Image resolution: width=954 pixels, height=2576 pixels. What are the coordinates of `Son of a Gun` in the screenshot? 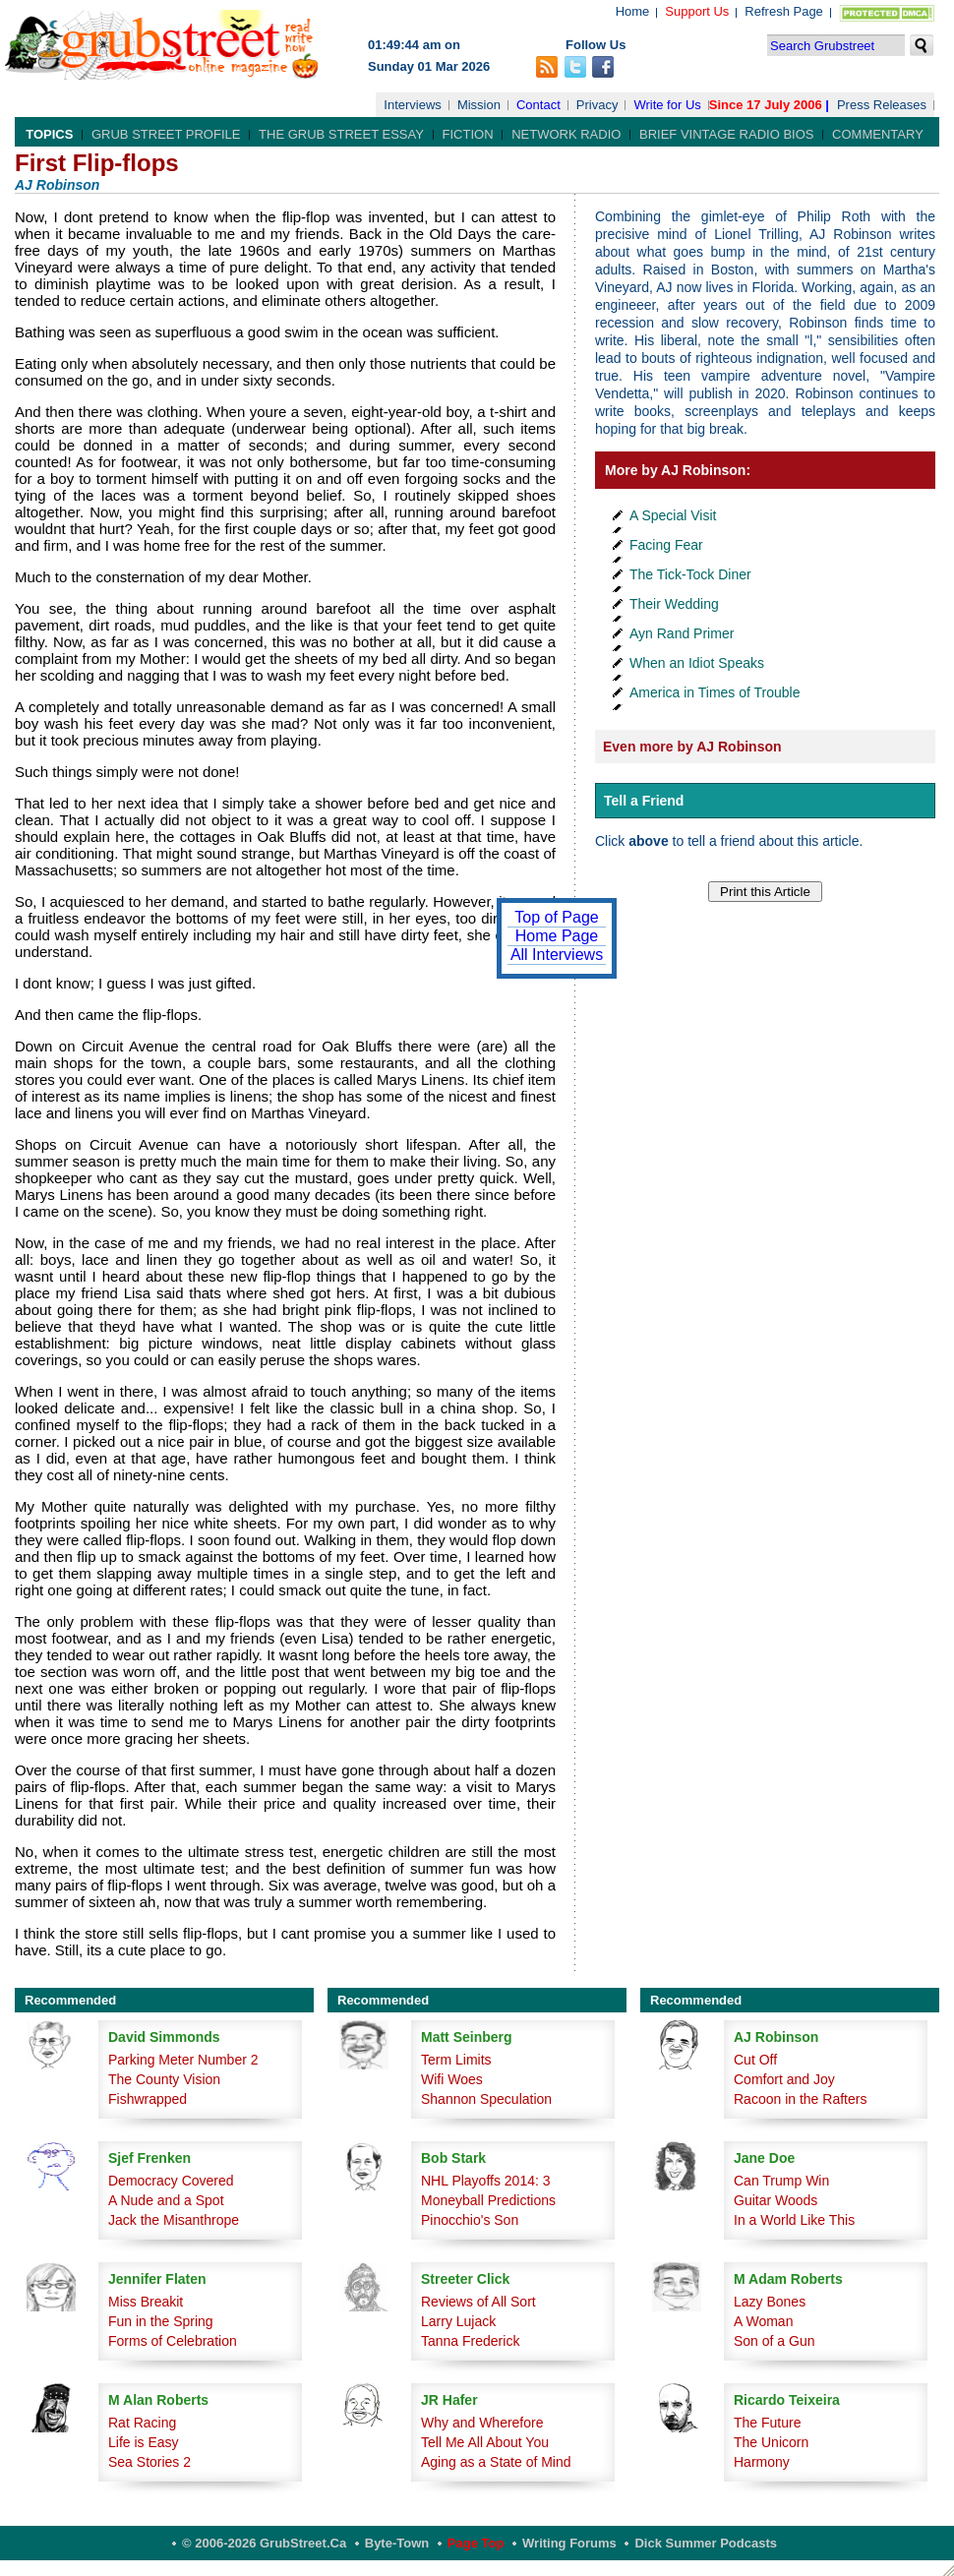 It's located at (774, 2341).